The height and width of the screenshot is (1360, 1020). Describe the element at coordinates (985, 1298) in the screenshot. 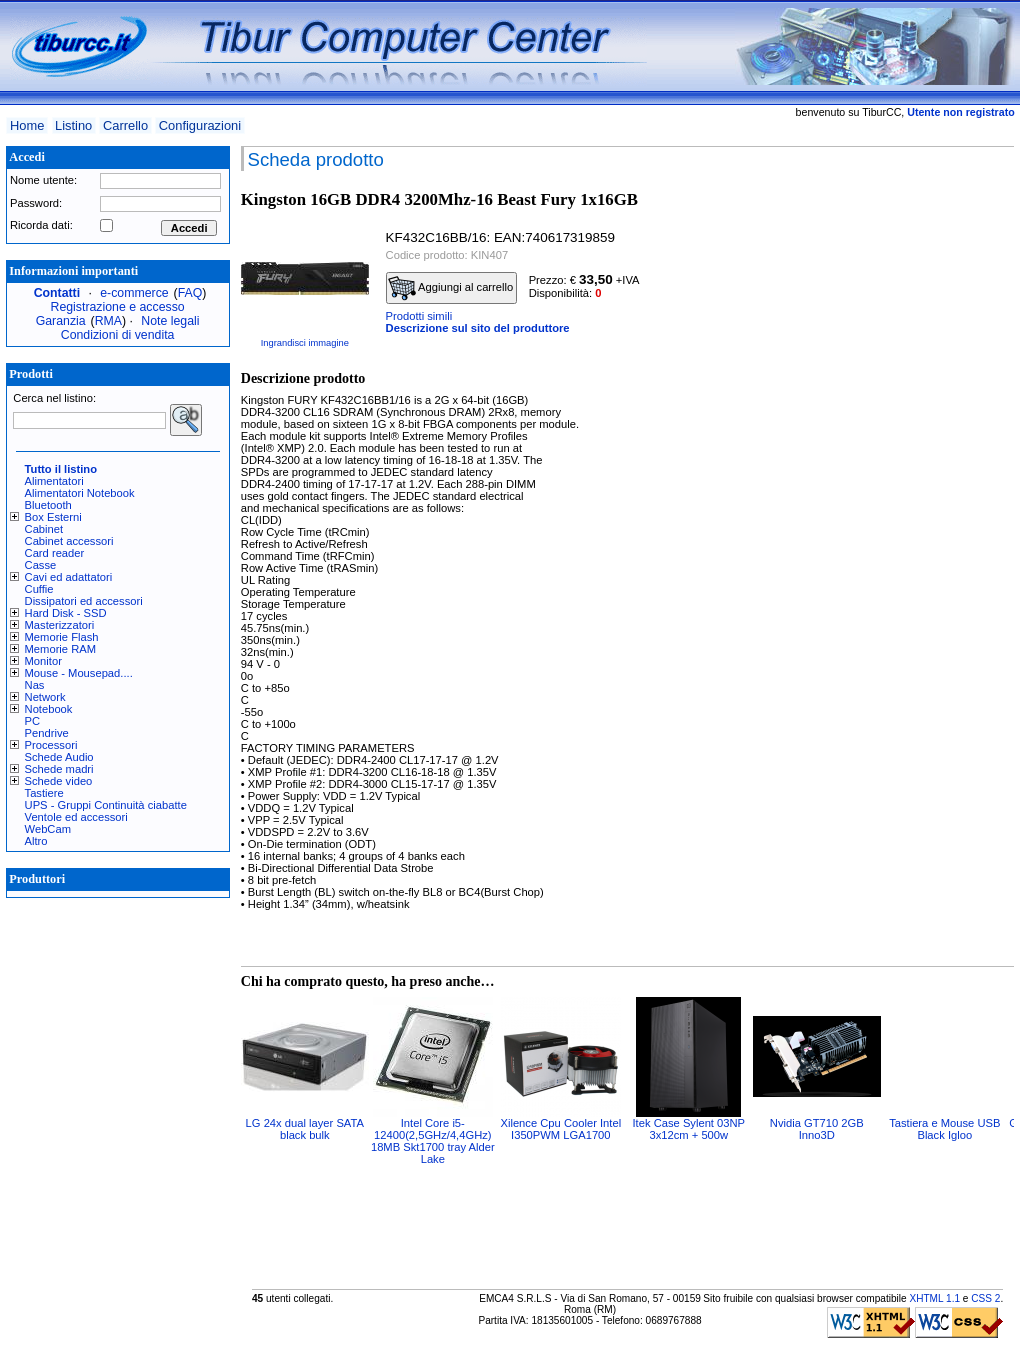

I see `CSS 2` at that location.